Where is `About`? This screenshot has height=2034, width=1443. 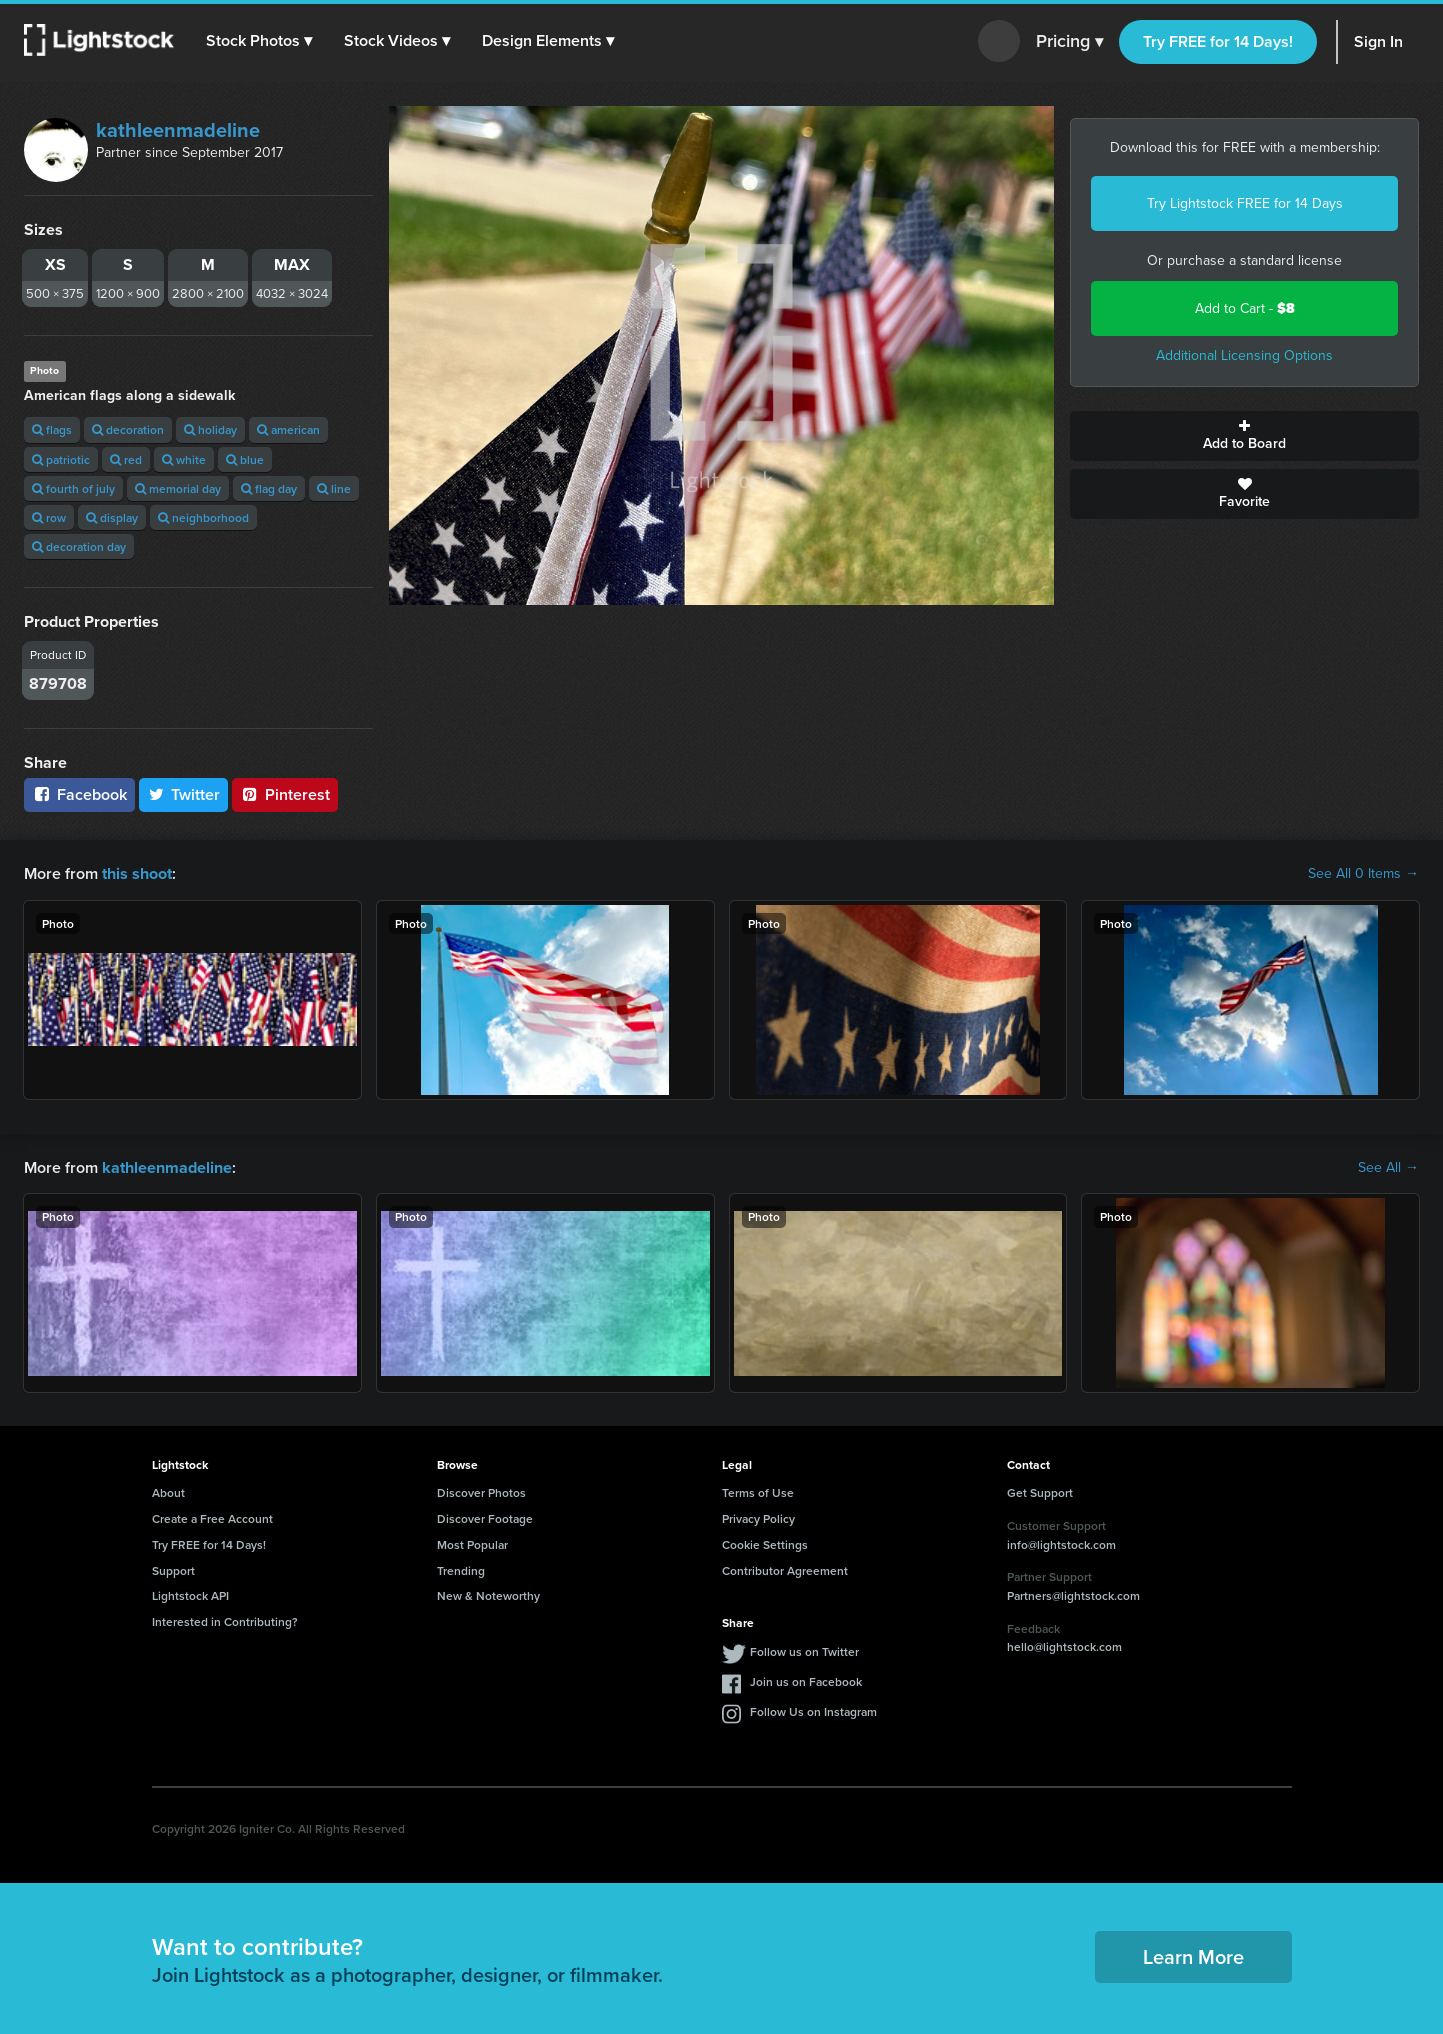 About is located at coordinates (168, 1492).